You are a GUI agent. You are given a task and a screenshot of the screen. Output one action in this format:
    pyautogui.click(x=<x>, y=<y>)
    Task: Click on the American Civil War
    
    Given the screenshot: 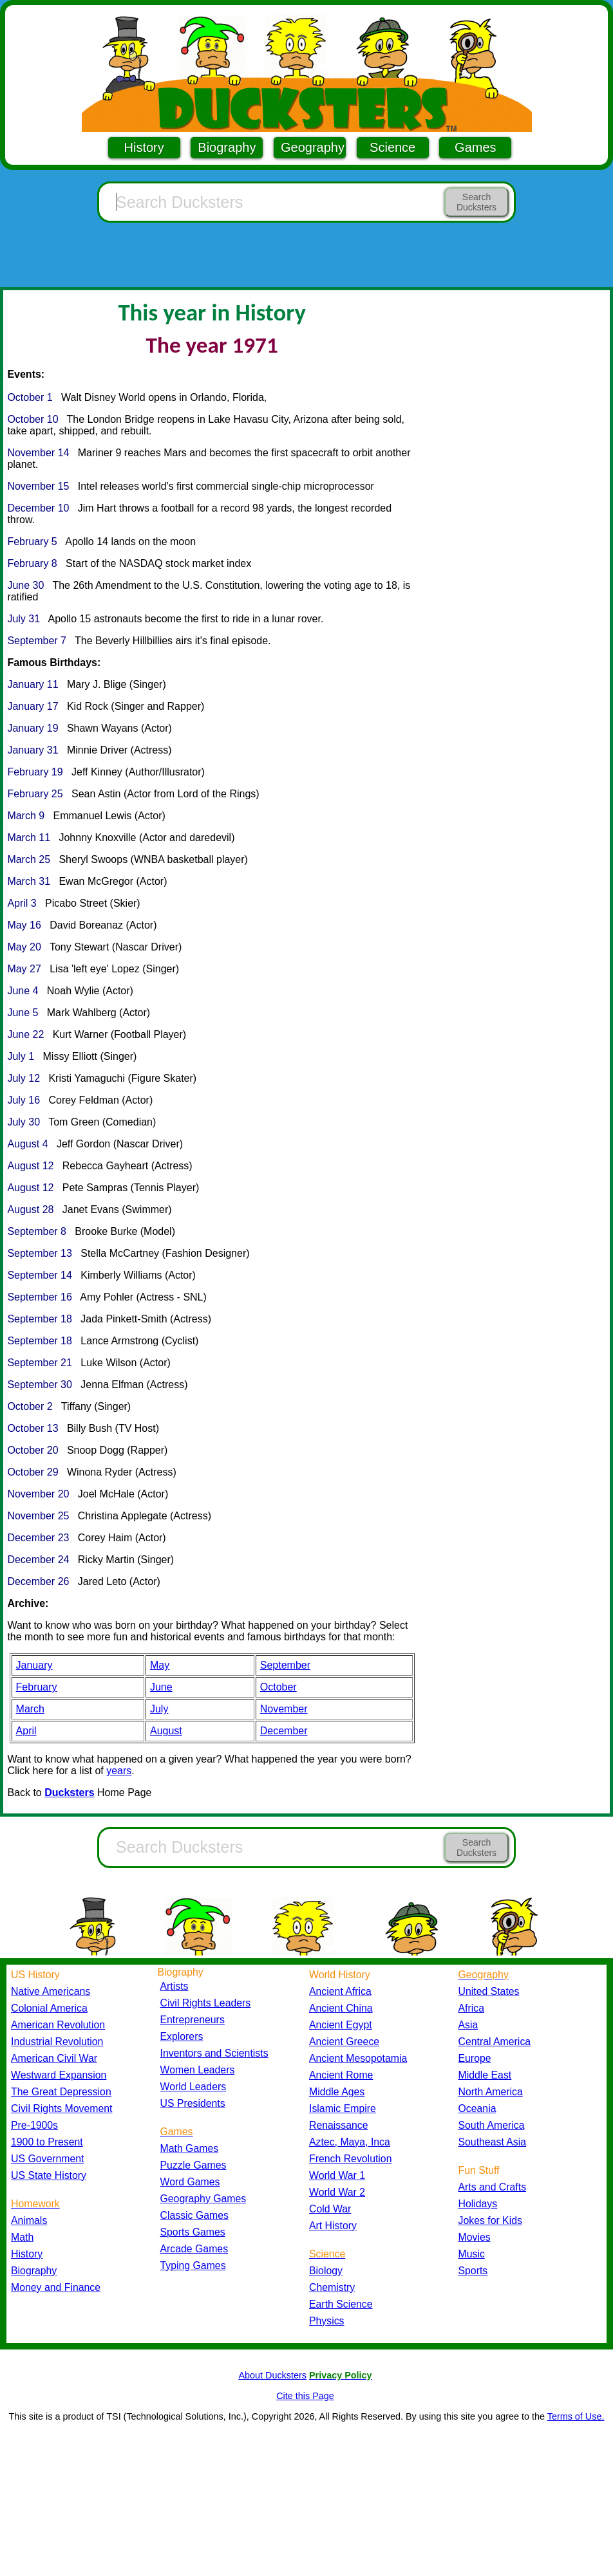 What is the action you would take?
    pyautogui.click(x=54, y=2058)
    